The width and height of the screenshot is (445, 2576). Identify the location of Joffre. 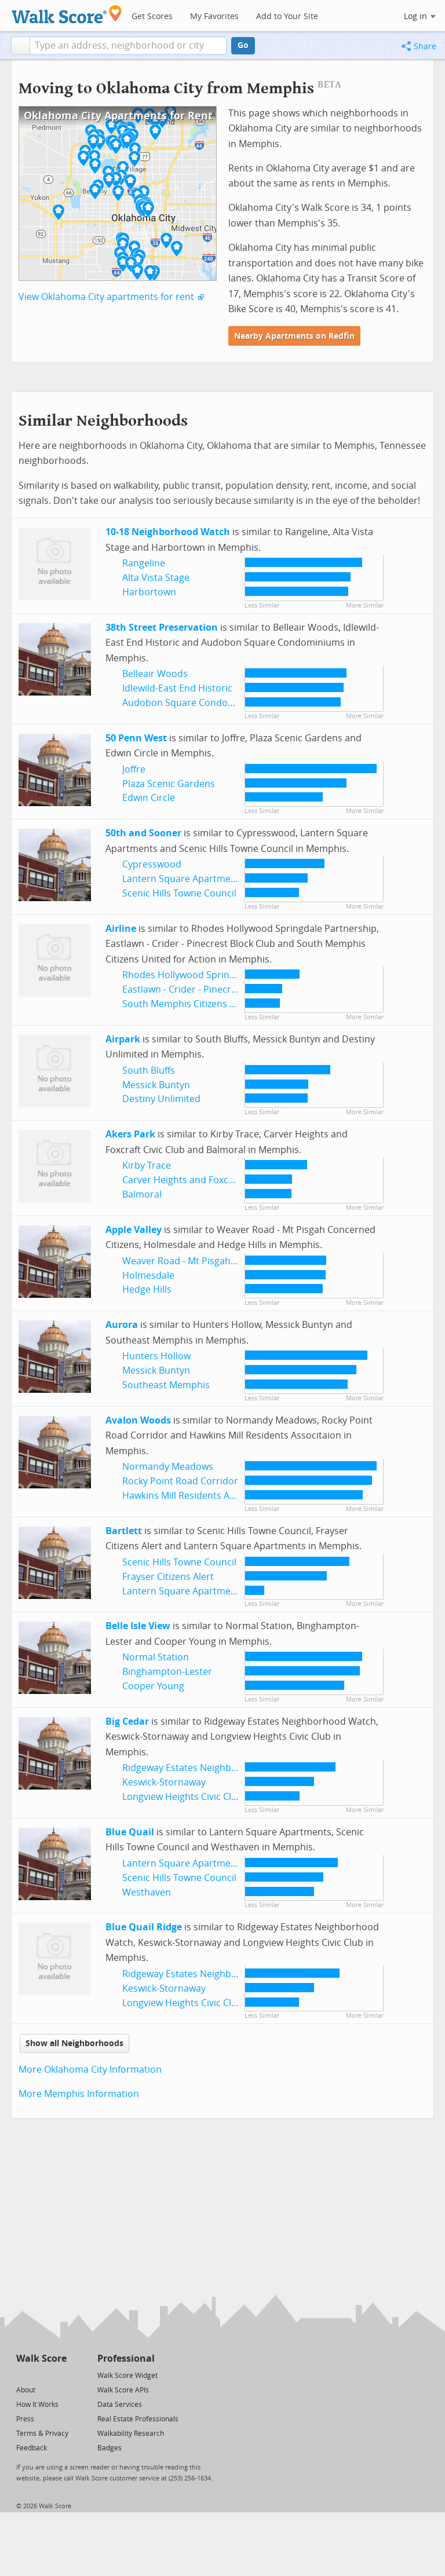
(133, 769).